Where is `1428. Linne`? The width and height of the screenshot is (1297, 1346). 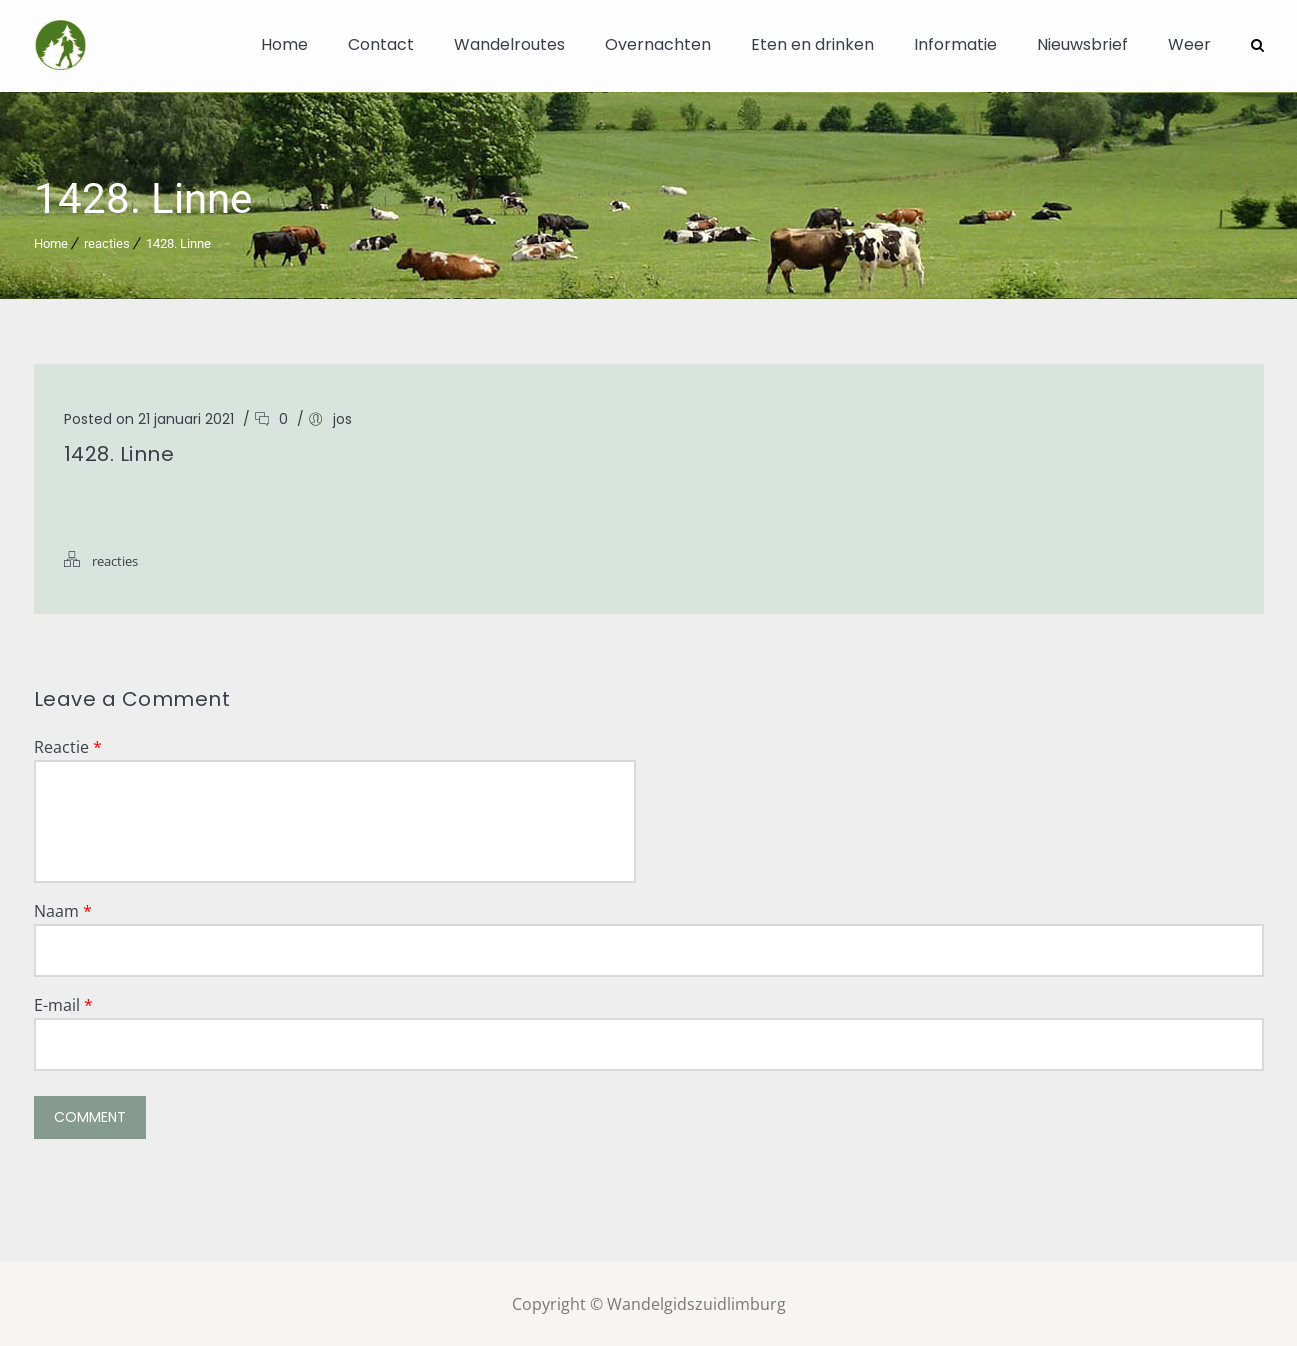
1428. Linne is located at coordinates (178, 241).